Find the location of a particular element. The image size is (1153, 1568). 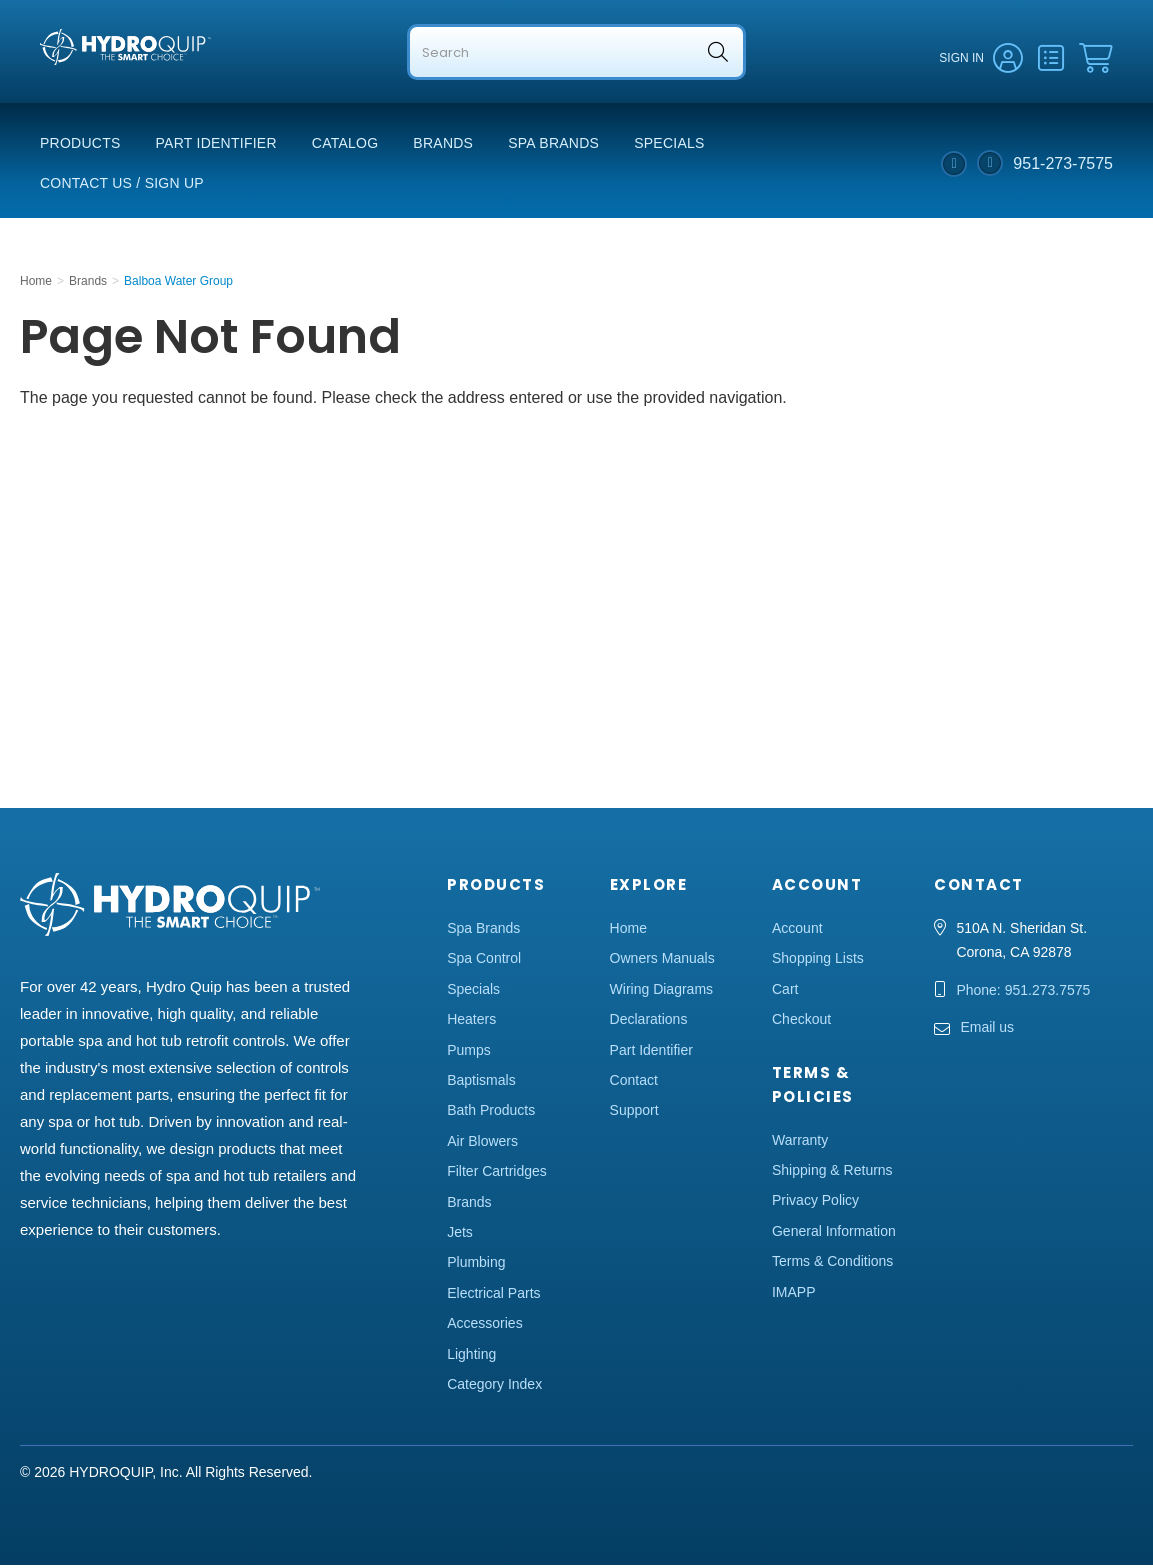

Pumps is located at coordinates (469, 1053).